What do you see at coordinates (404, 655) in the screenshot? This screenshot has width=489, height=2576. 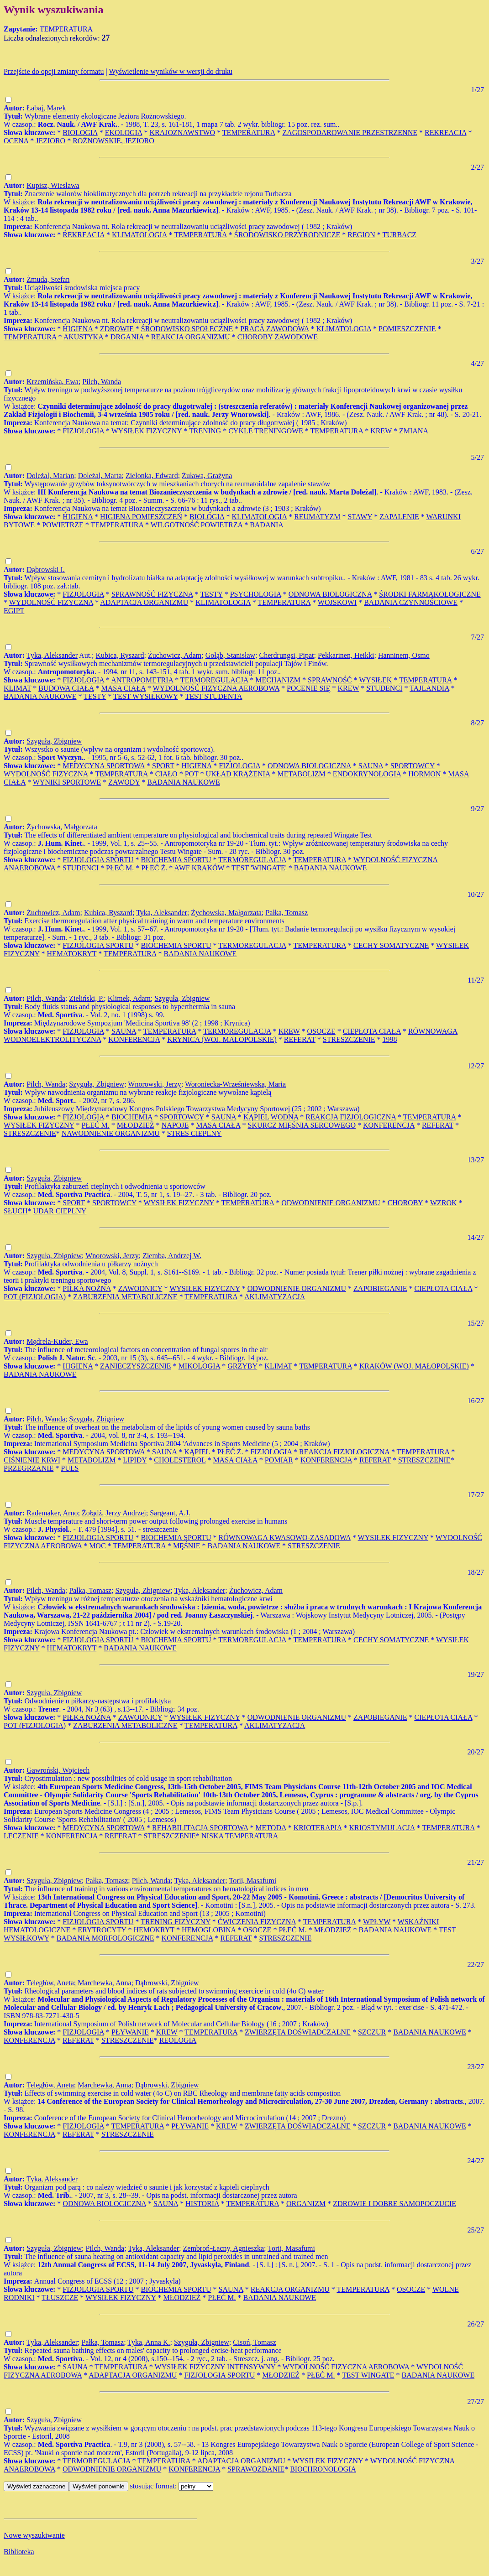 I see `Hanninem, Osmo` at bounding box center [404, 655].